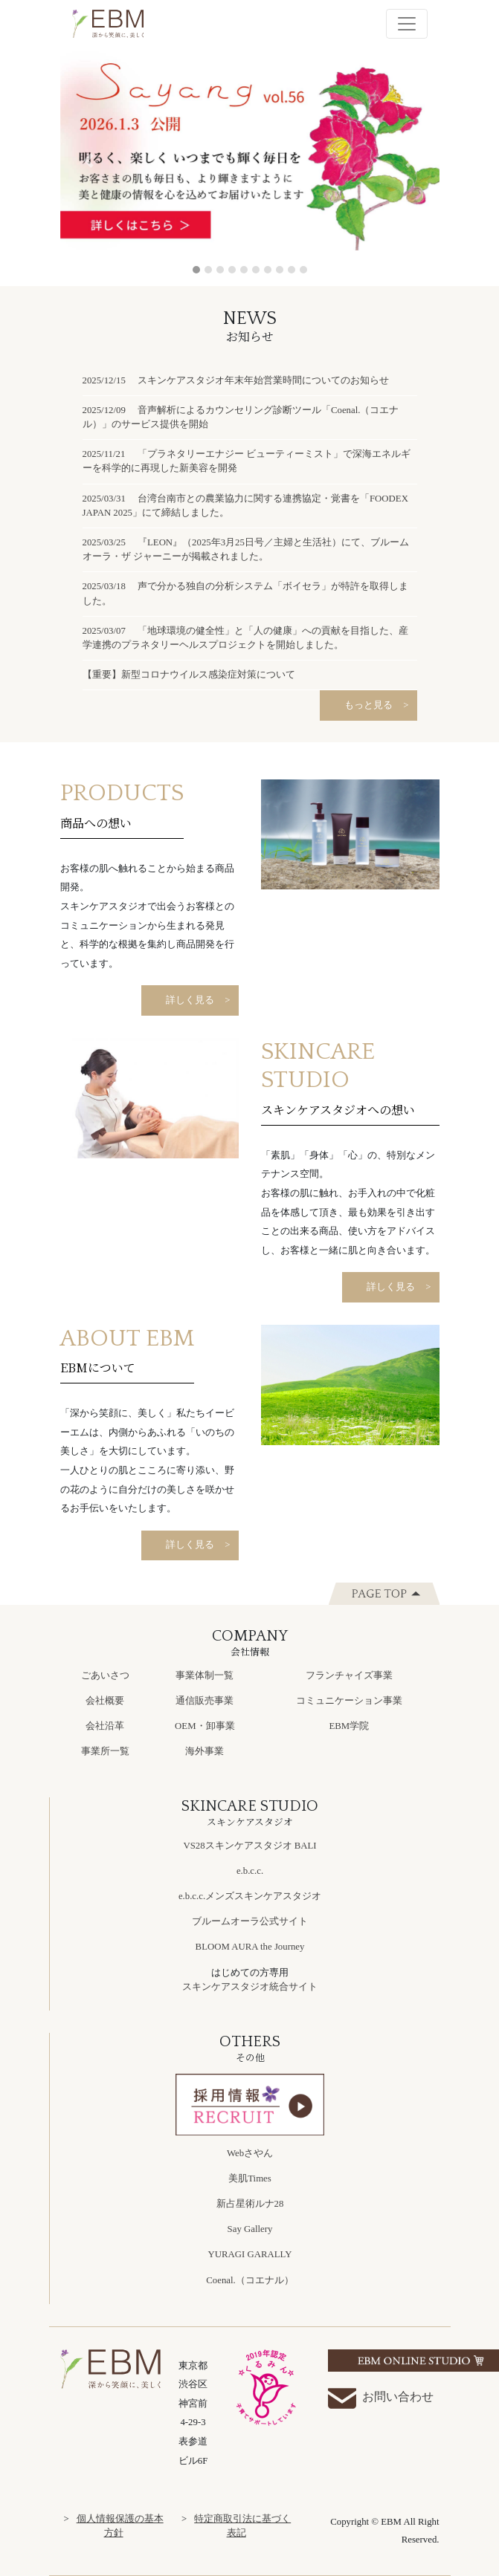 This screenshot has width=499, height=2576. Describe the element at coordinates (250, 2204) in the screenshot. I see `新占星術ルナ28` at that location.